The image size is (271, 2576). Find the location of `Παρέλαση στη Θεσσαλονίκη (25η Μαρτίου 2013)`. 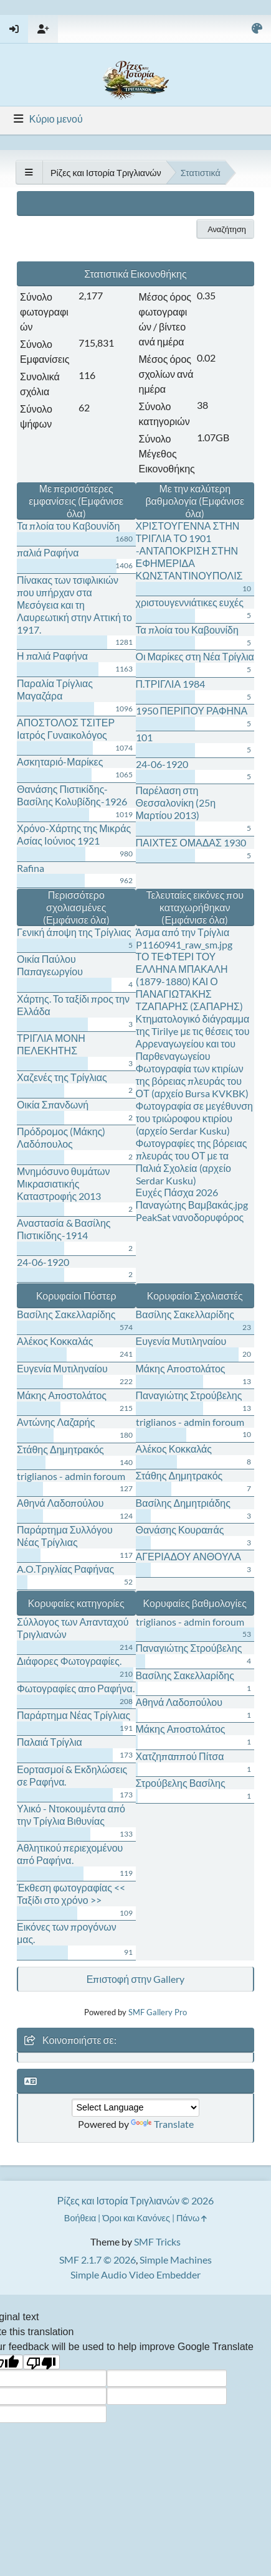

Παρέλαση στη Θεσσαλονίκη (25η Μαρτίου 2013) is located at coordinates (176, 802).